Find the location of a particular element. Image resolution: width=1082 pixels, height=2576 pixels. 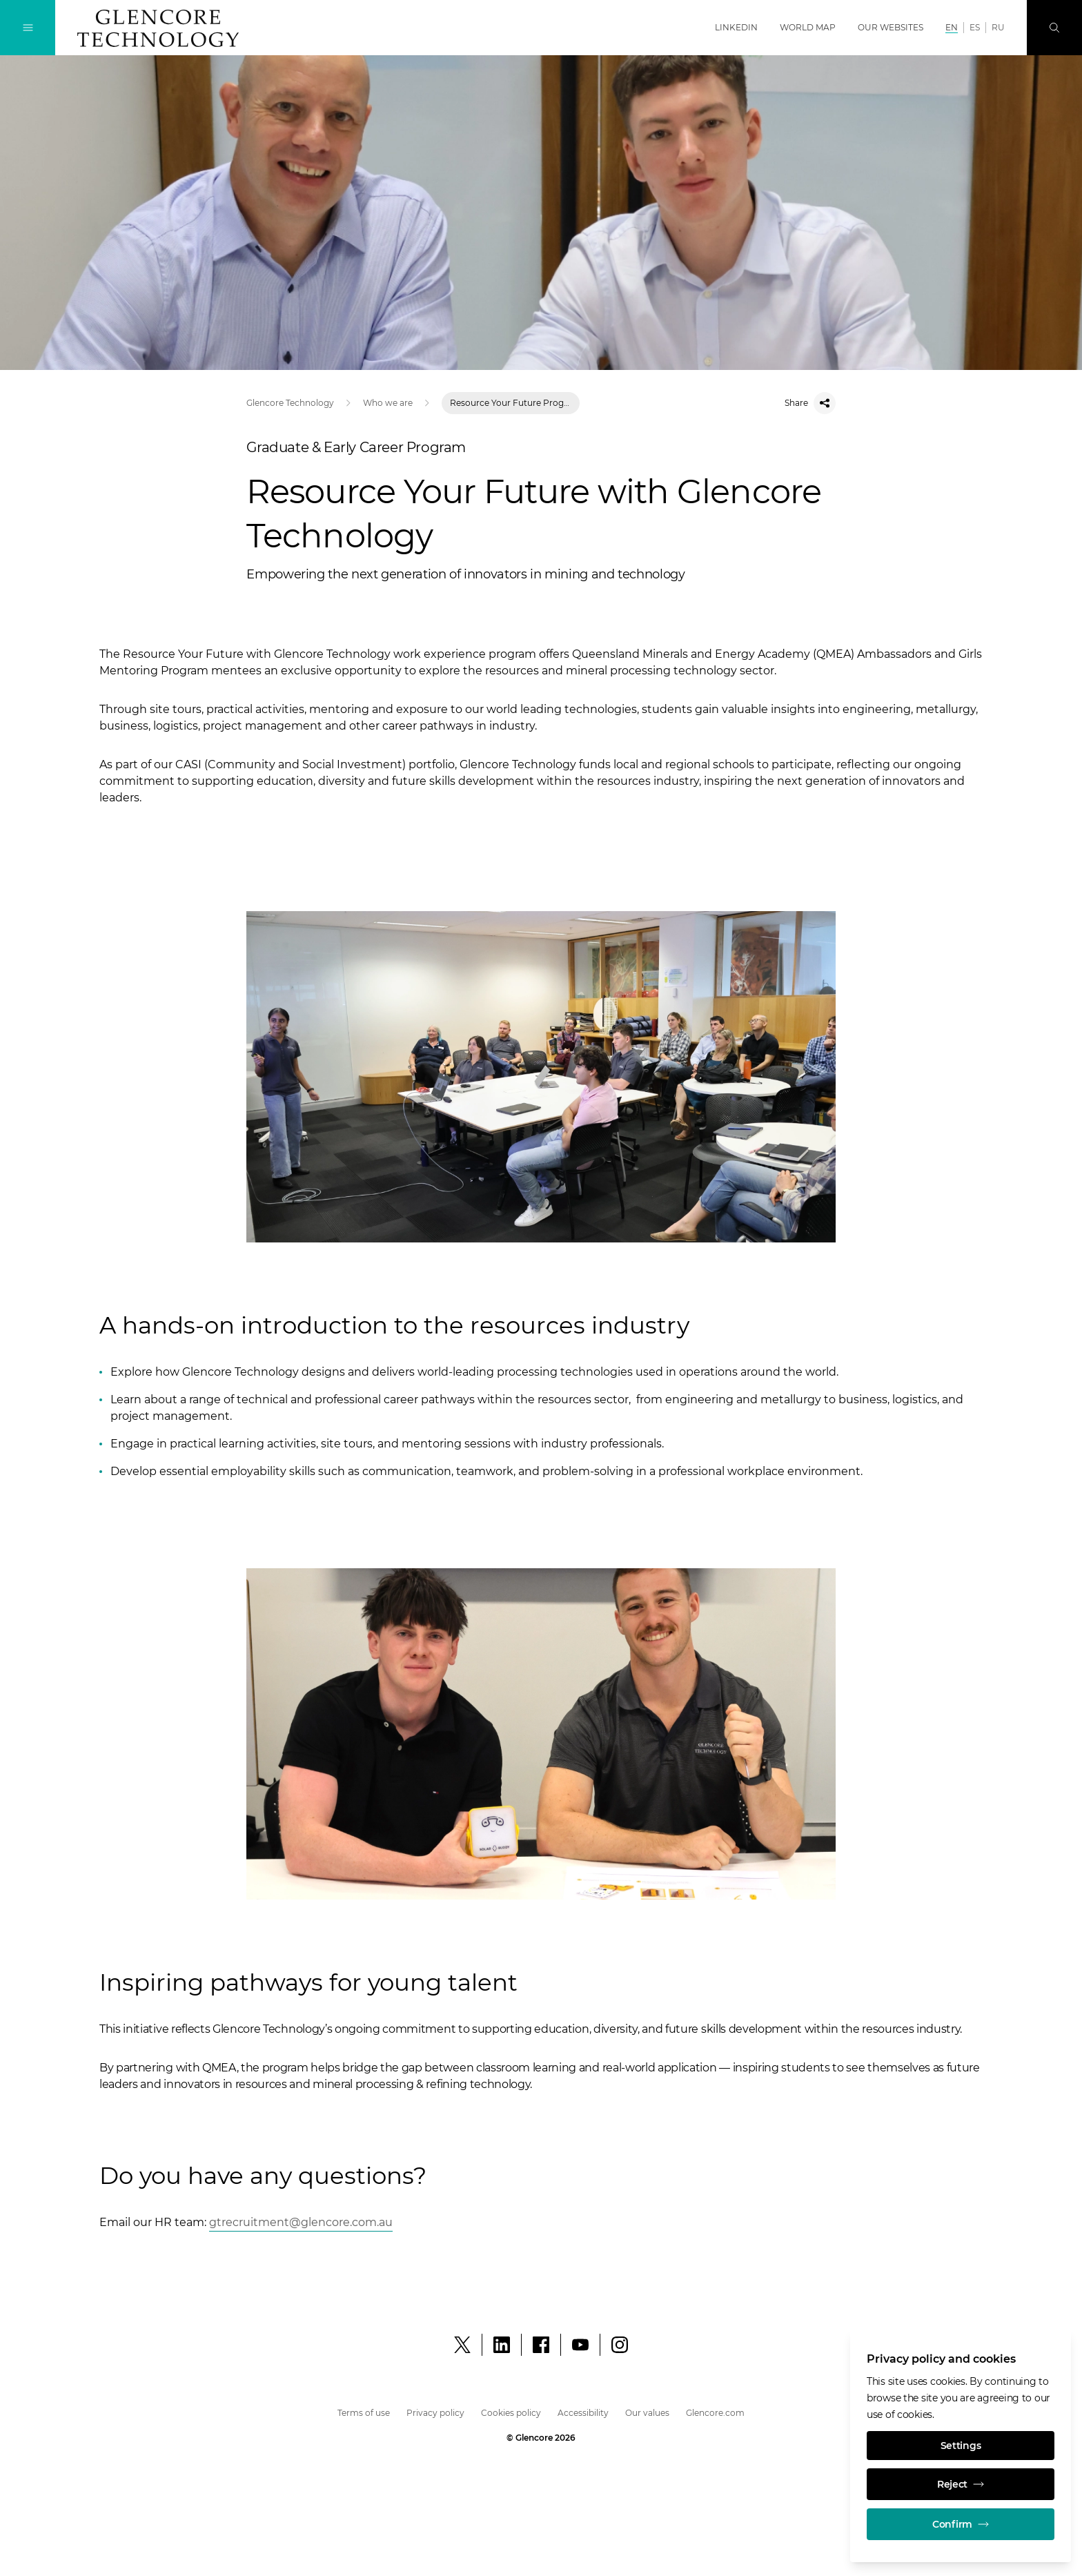

Cookies policy is located at coordinates (511, 2413).